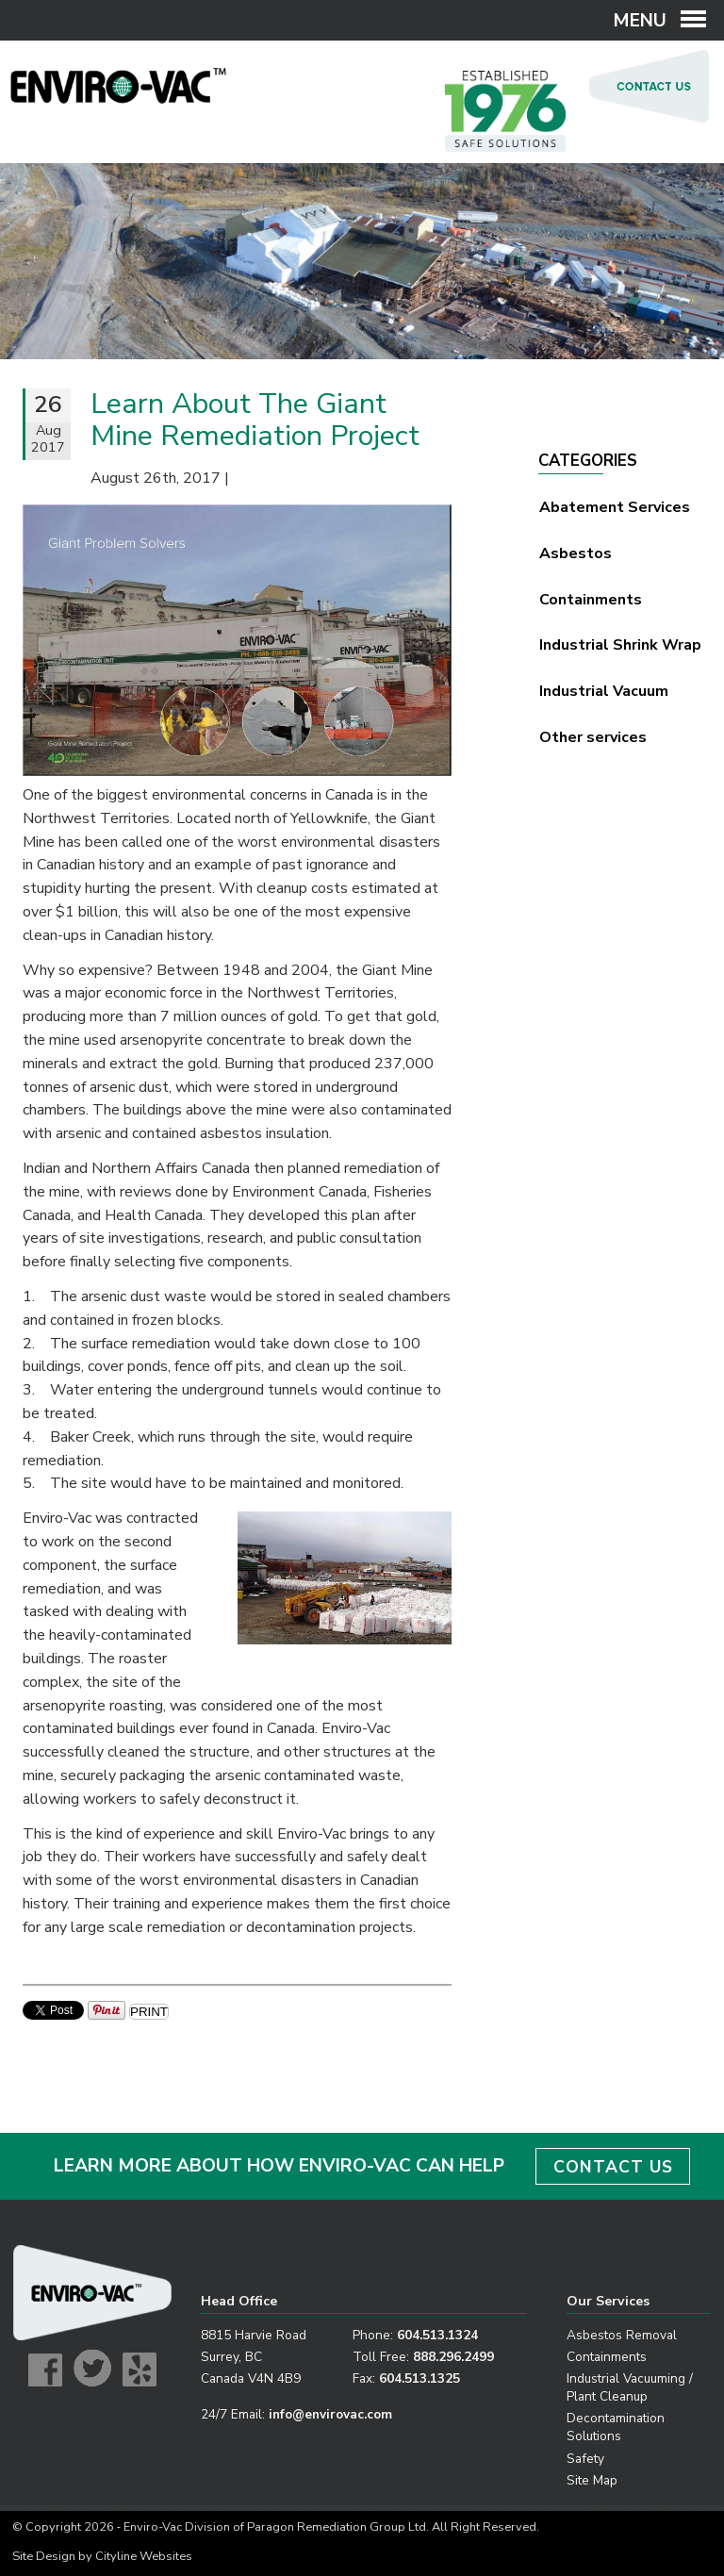 Image resolution: width=724 pixels, height=2576 pixels. I want to click on info@envirovac.com, so click(330, 2414).